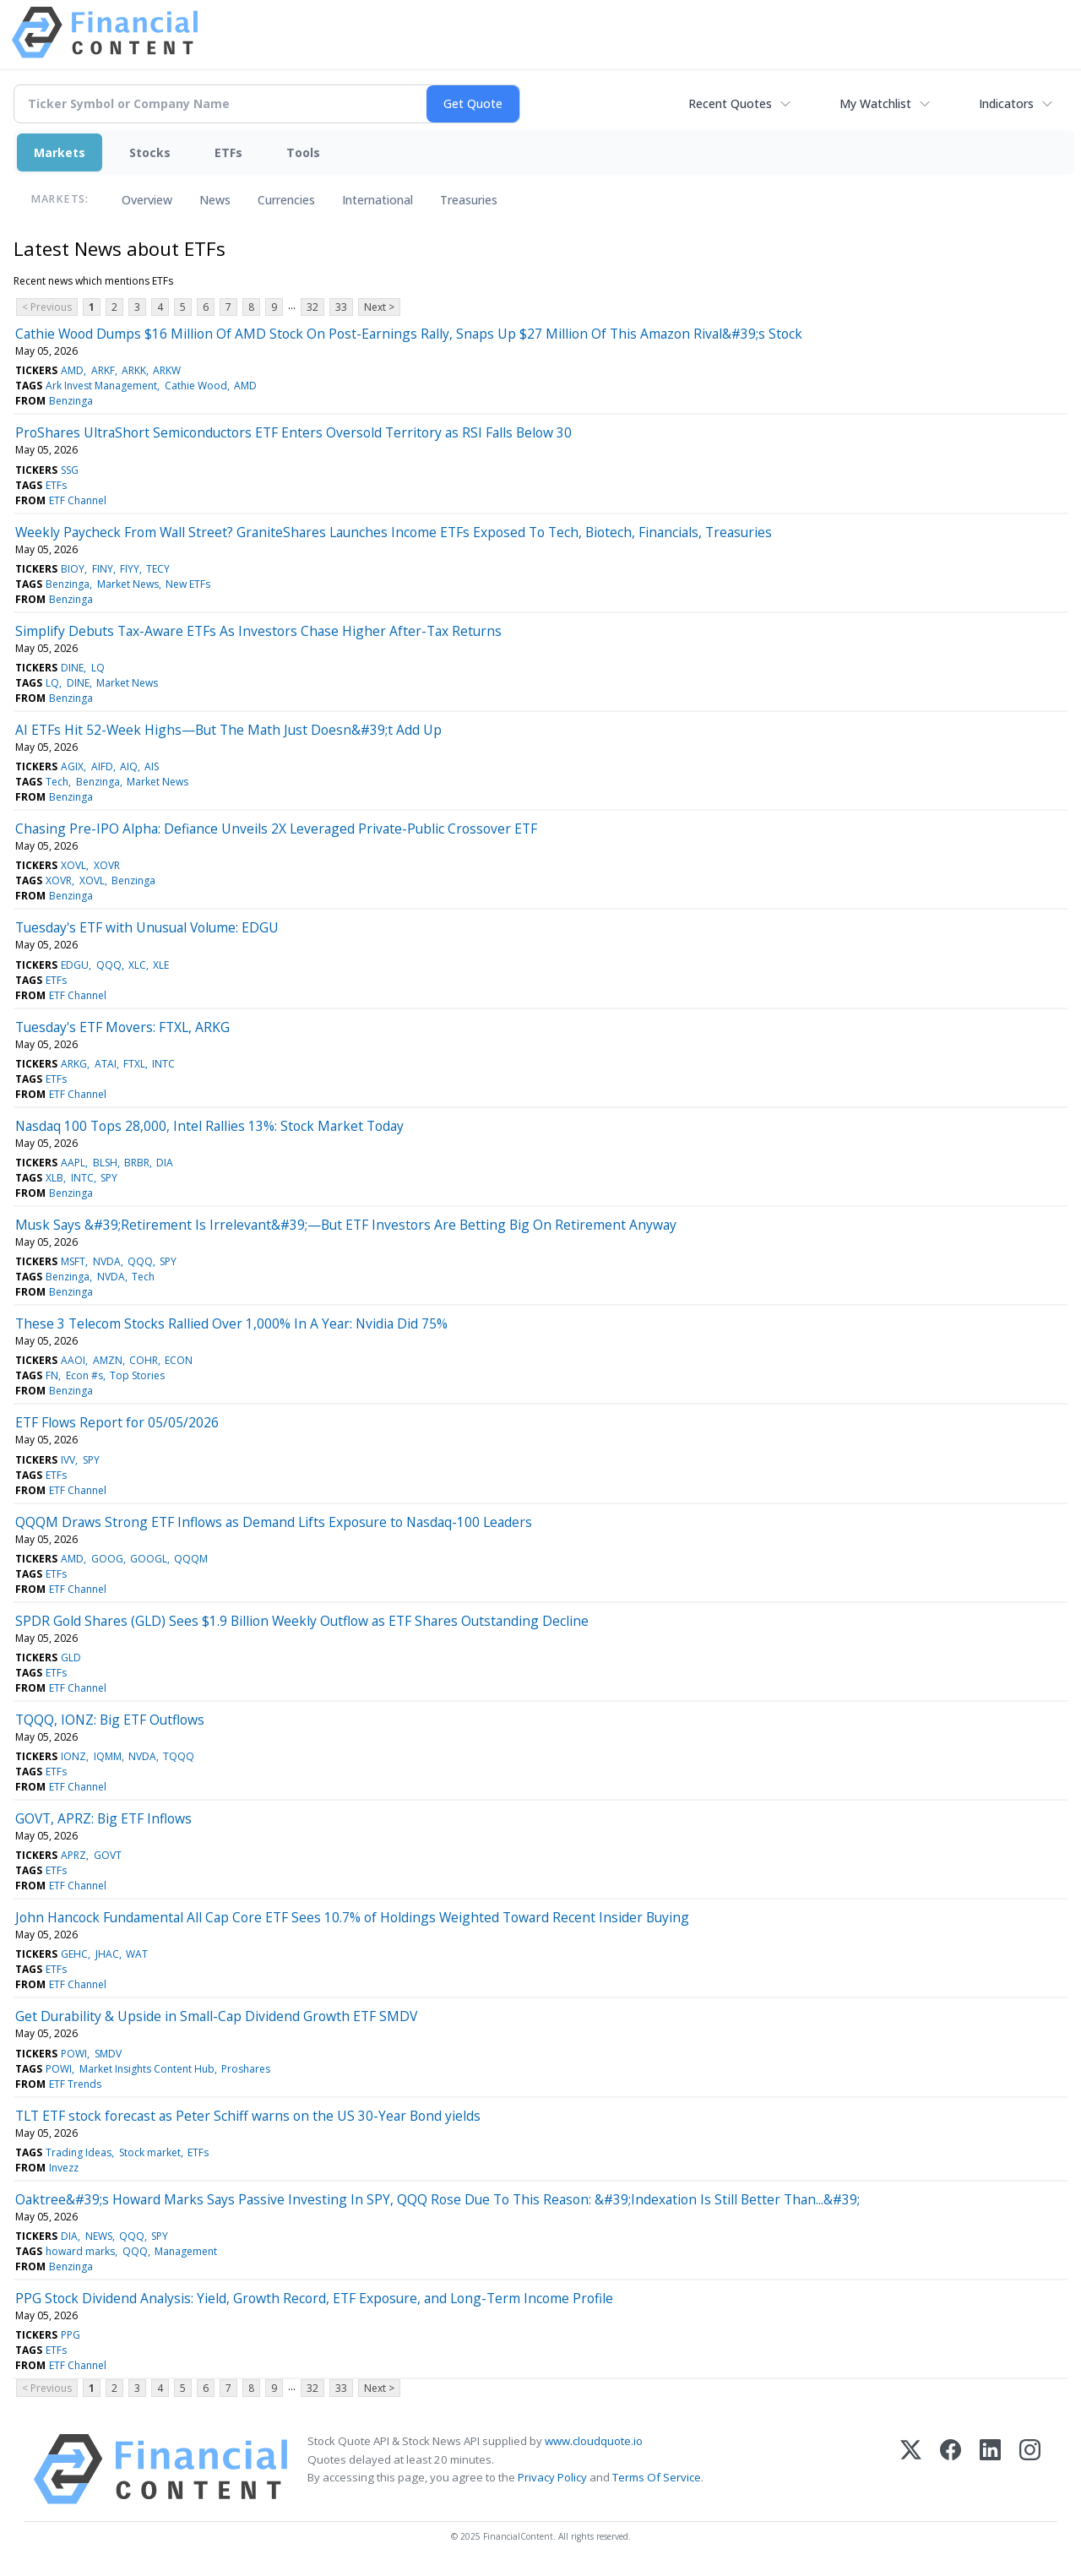  I want to click on ETFs, so click(228, 152).